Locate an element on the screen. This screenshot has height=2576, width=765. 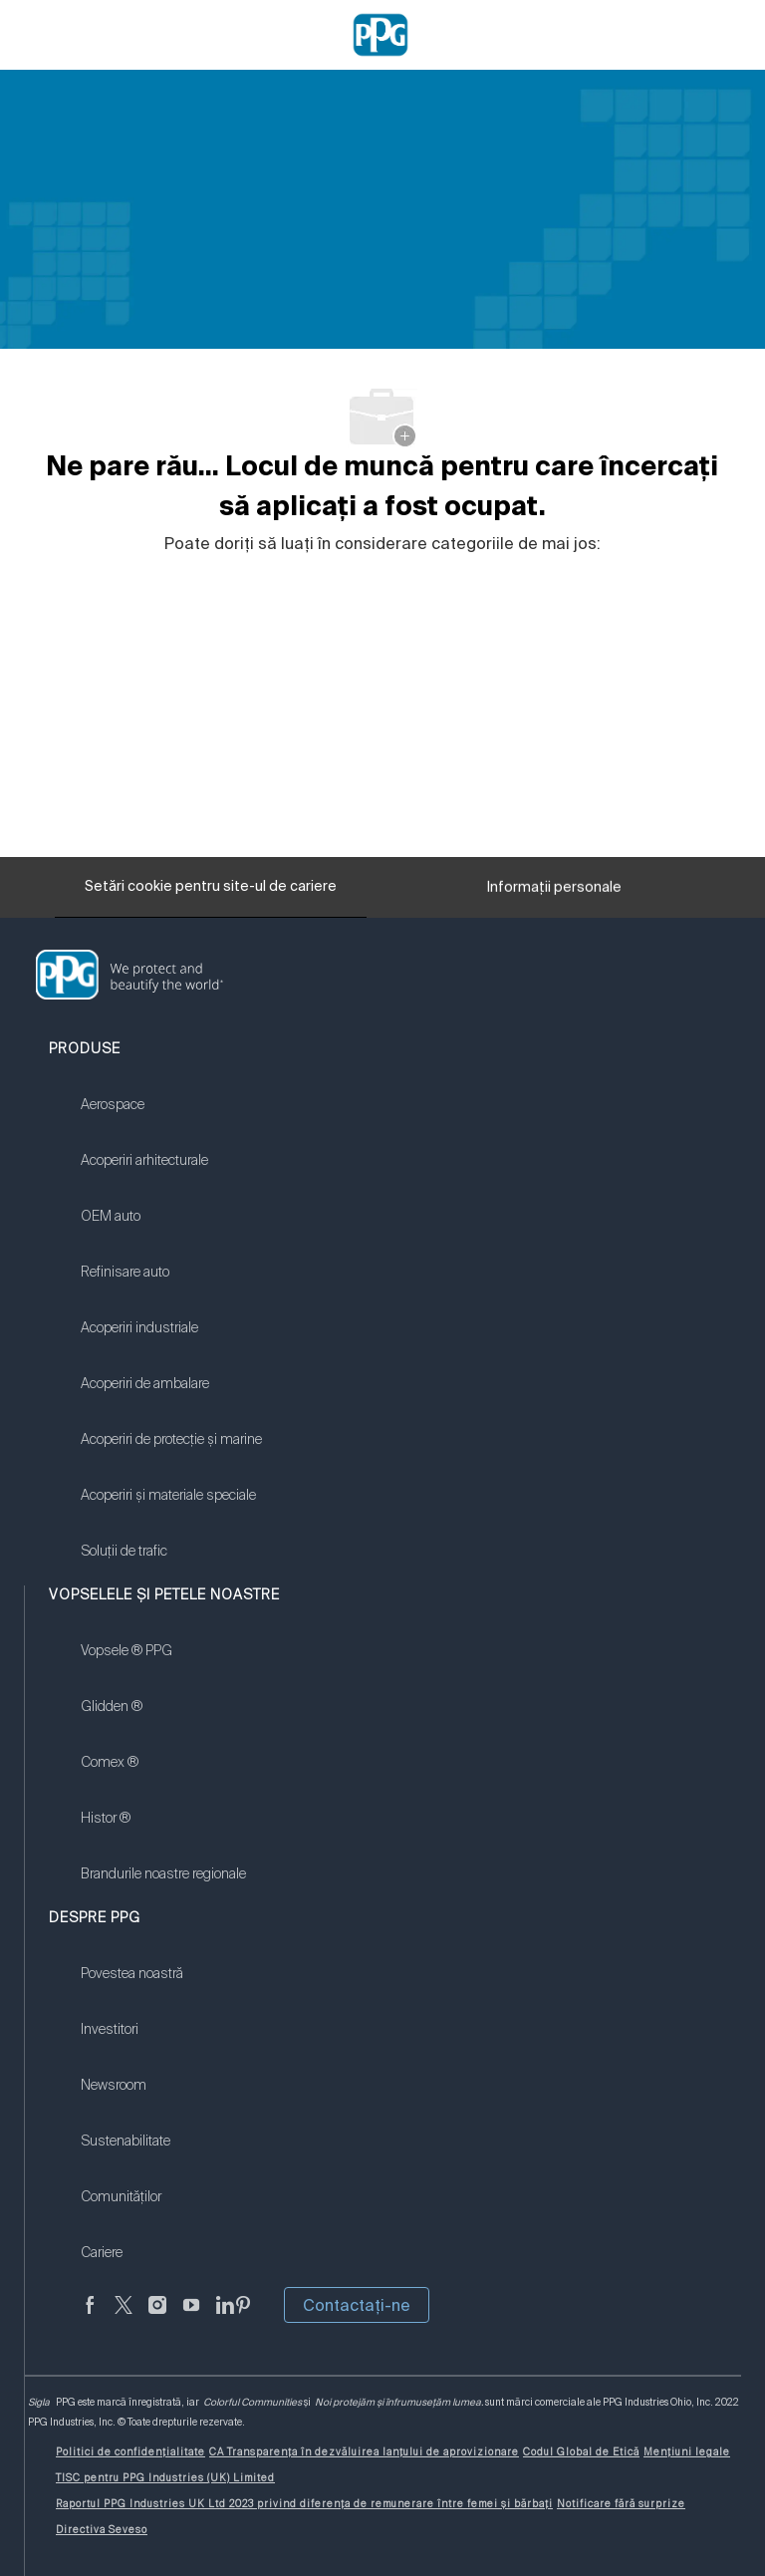
Contactaţi-ne [button] is located at coordinates (356, 2305).